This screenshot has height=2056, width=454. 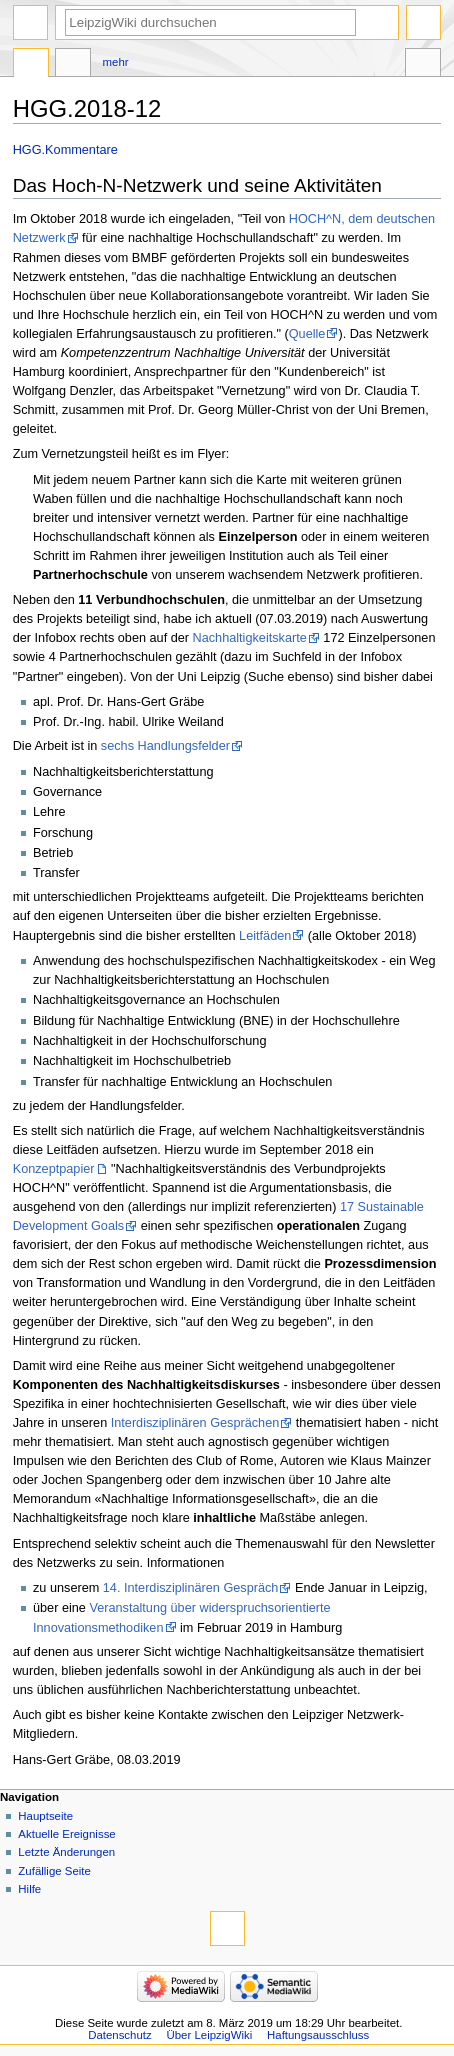 I want to click on Interdisziplinären Gesprächen, so click(x=195, y=1423).